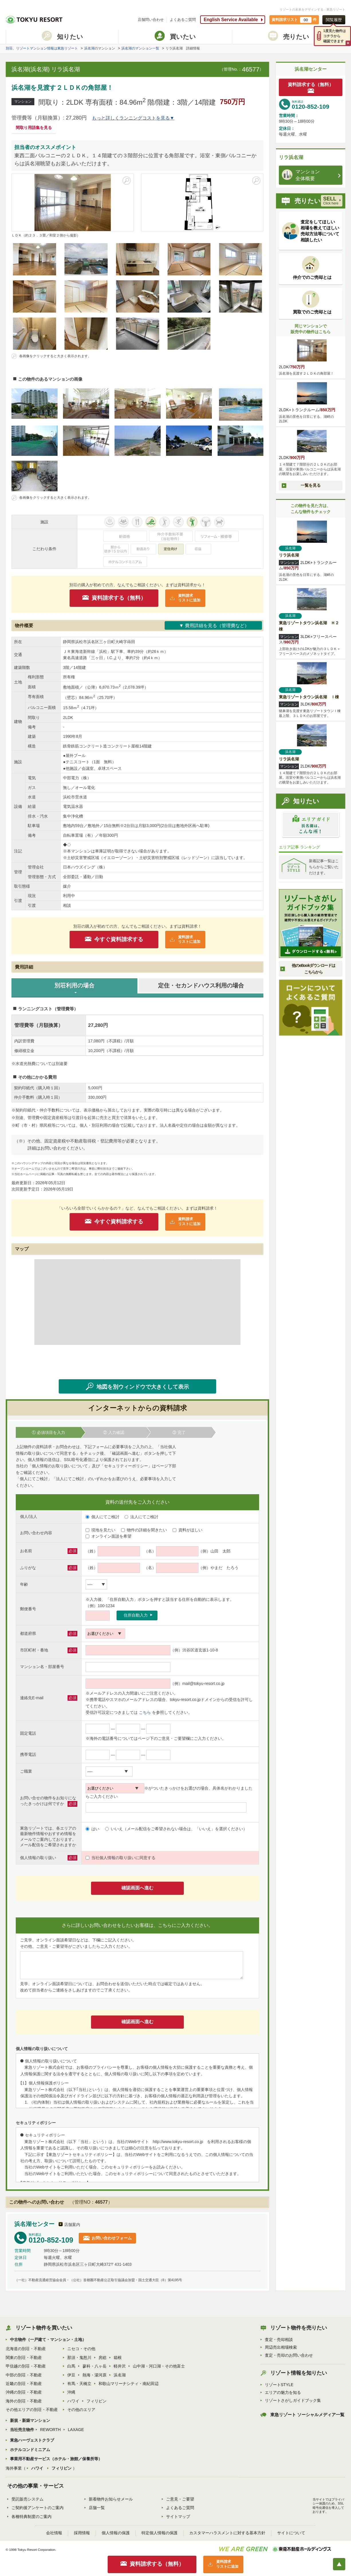  Describe the element at coordinates (301, 175) in the screenshot. I see `マンション 全体概要` at that location.